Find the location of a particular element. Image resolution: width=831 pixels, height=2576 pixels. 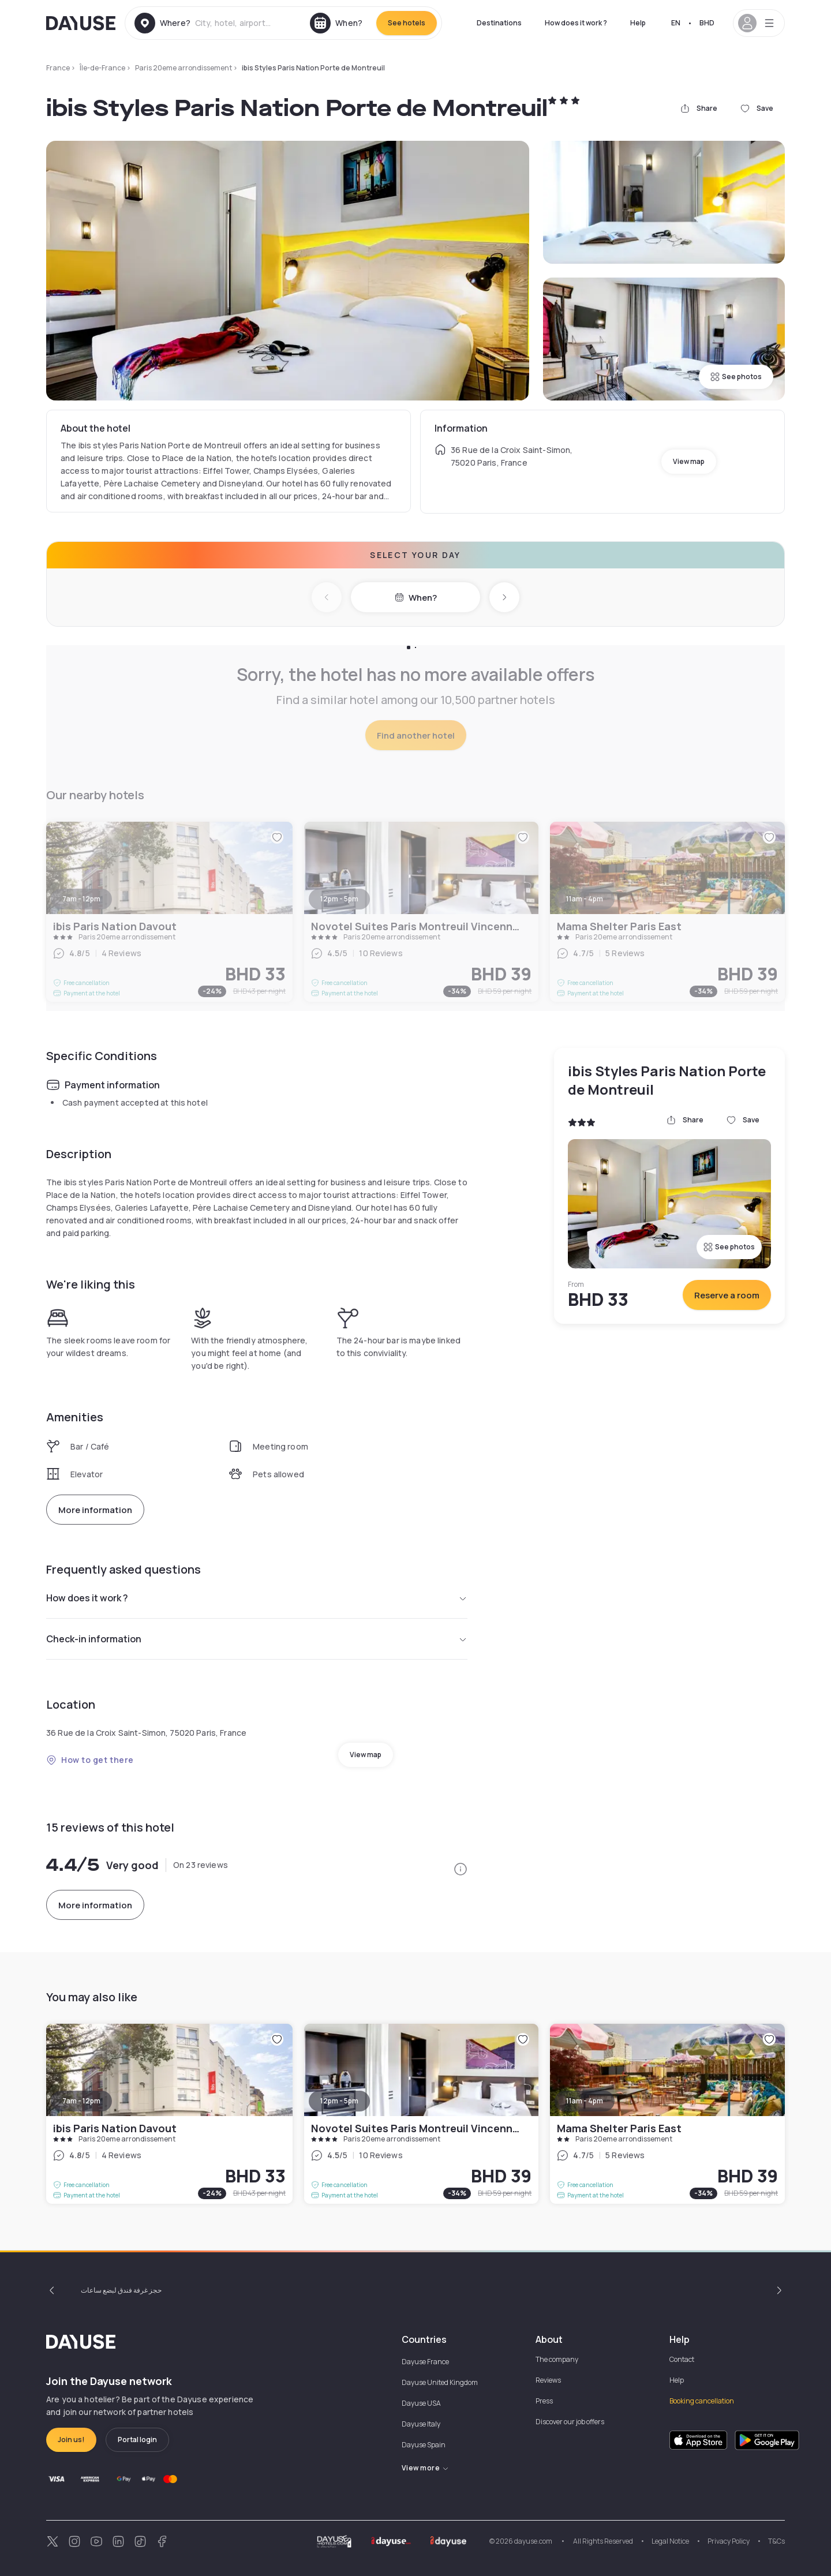

How does it work ? is located at coordinates (576, 23).